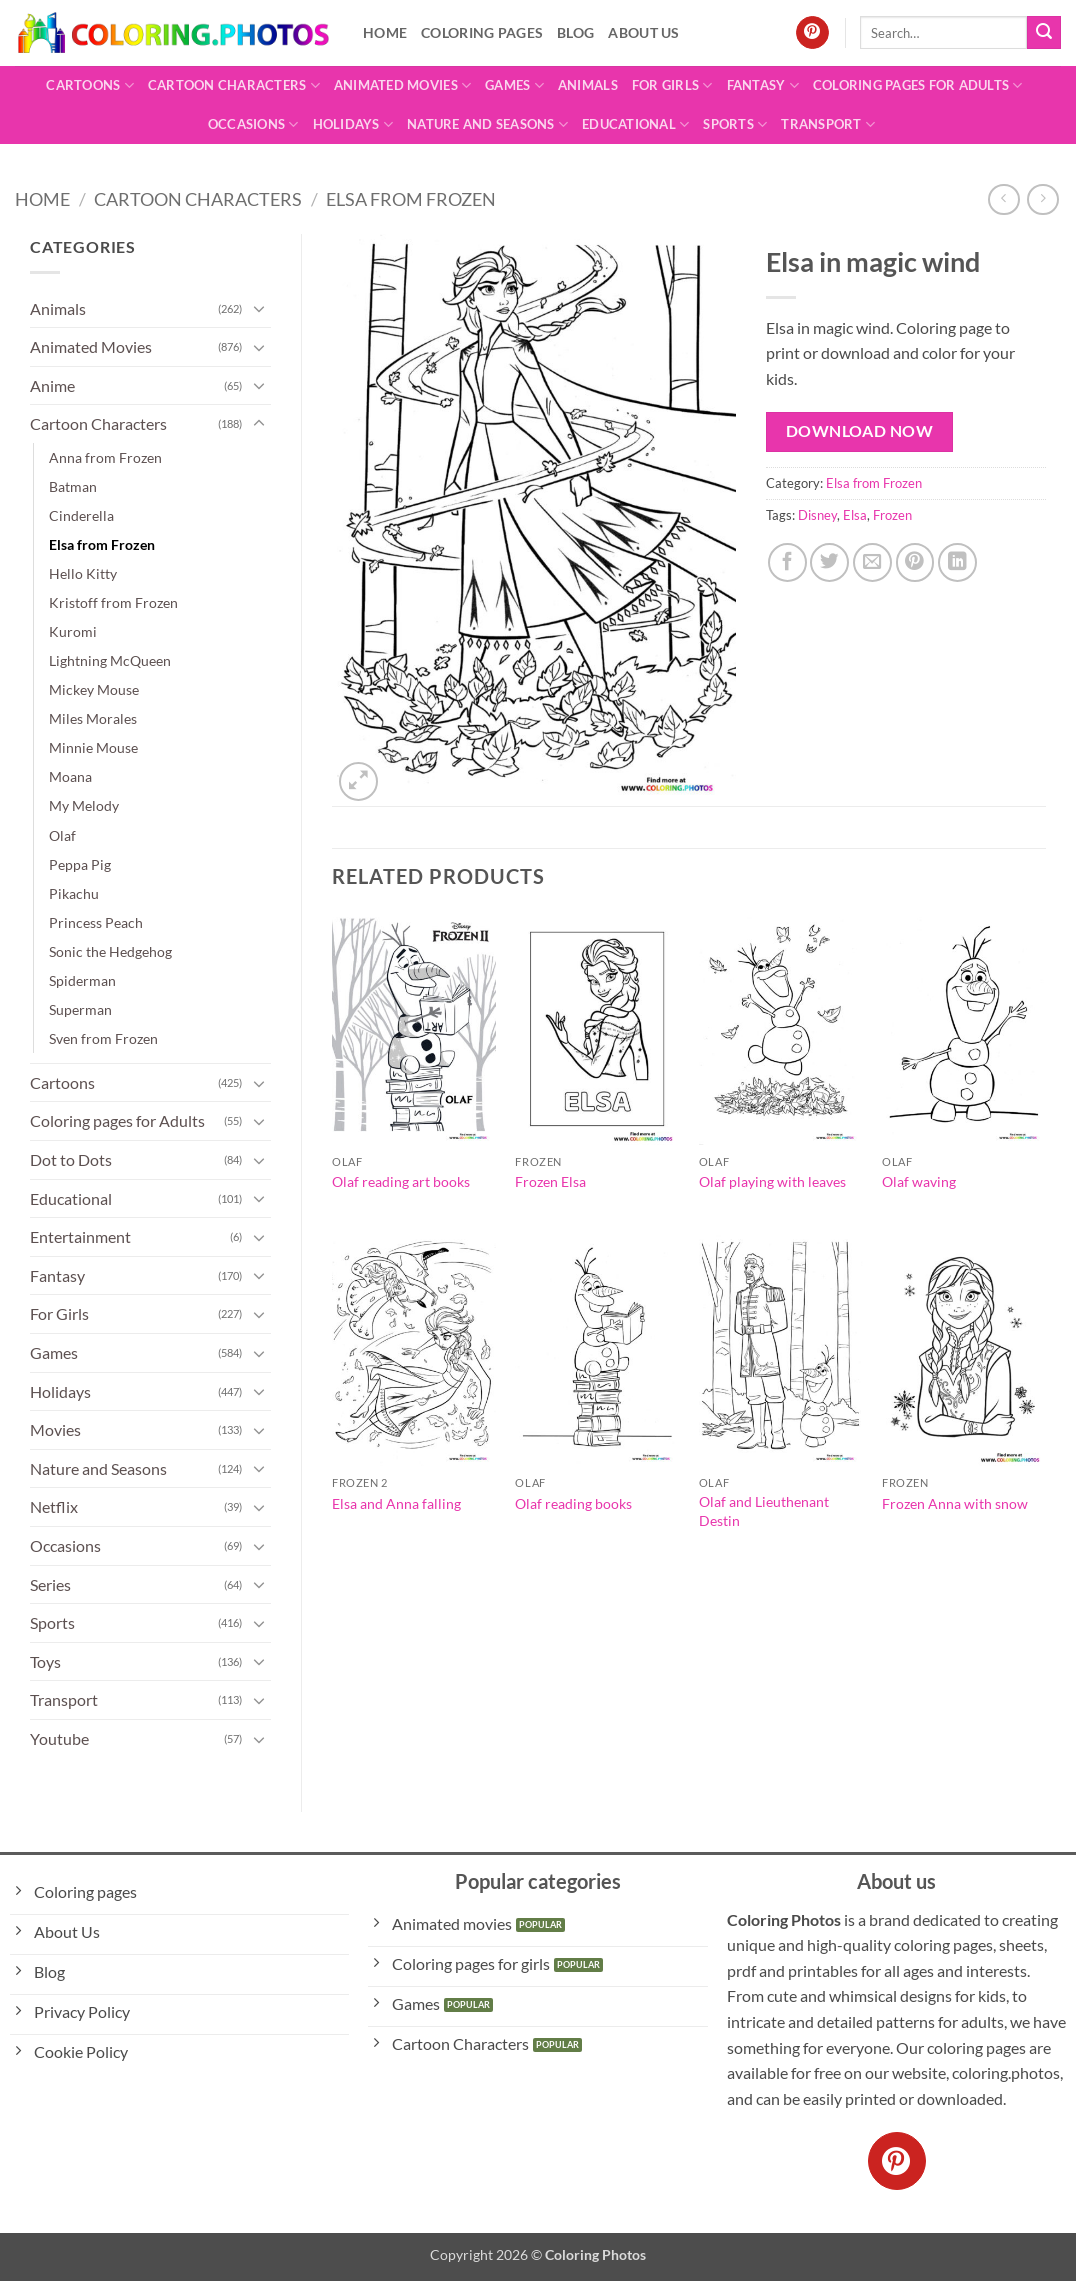  What do you see at coordinates (55, 1429) in the screenshot?
I see `Movies` at bounding box center [55, 1429].